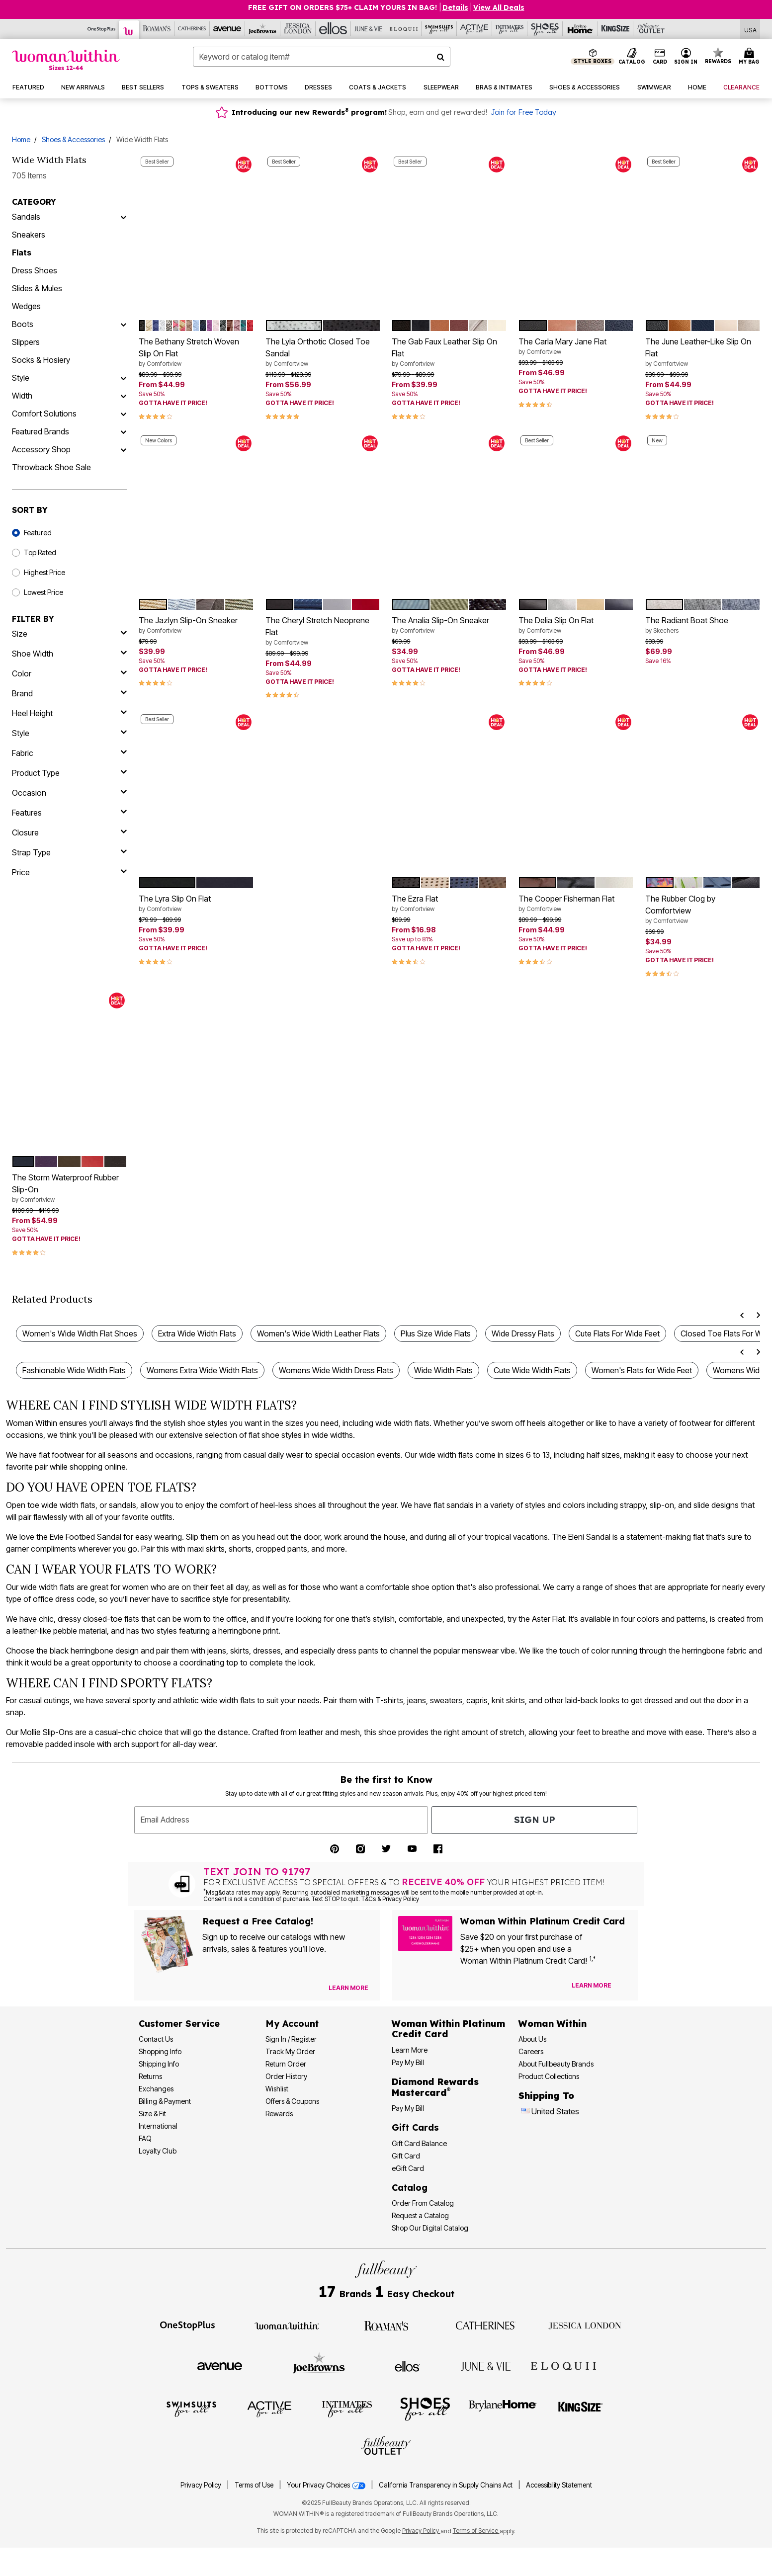 This screenshot has height=2576, width=772. What do you see at coordinates (73, 139) in the screenshot?
I see `Shoes & Accessories` at bounding box center [73, 139].